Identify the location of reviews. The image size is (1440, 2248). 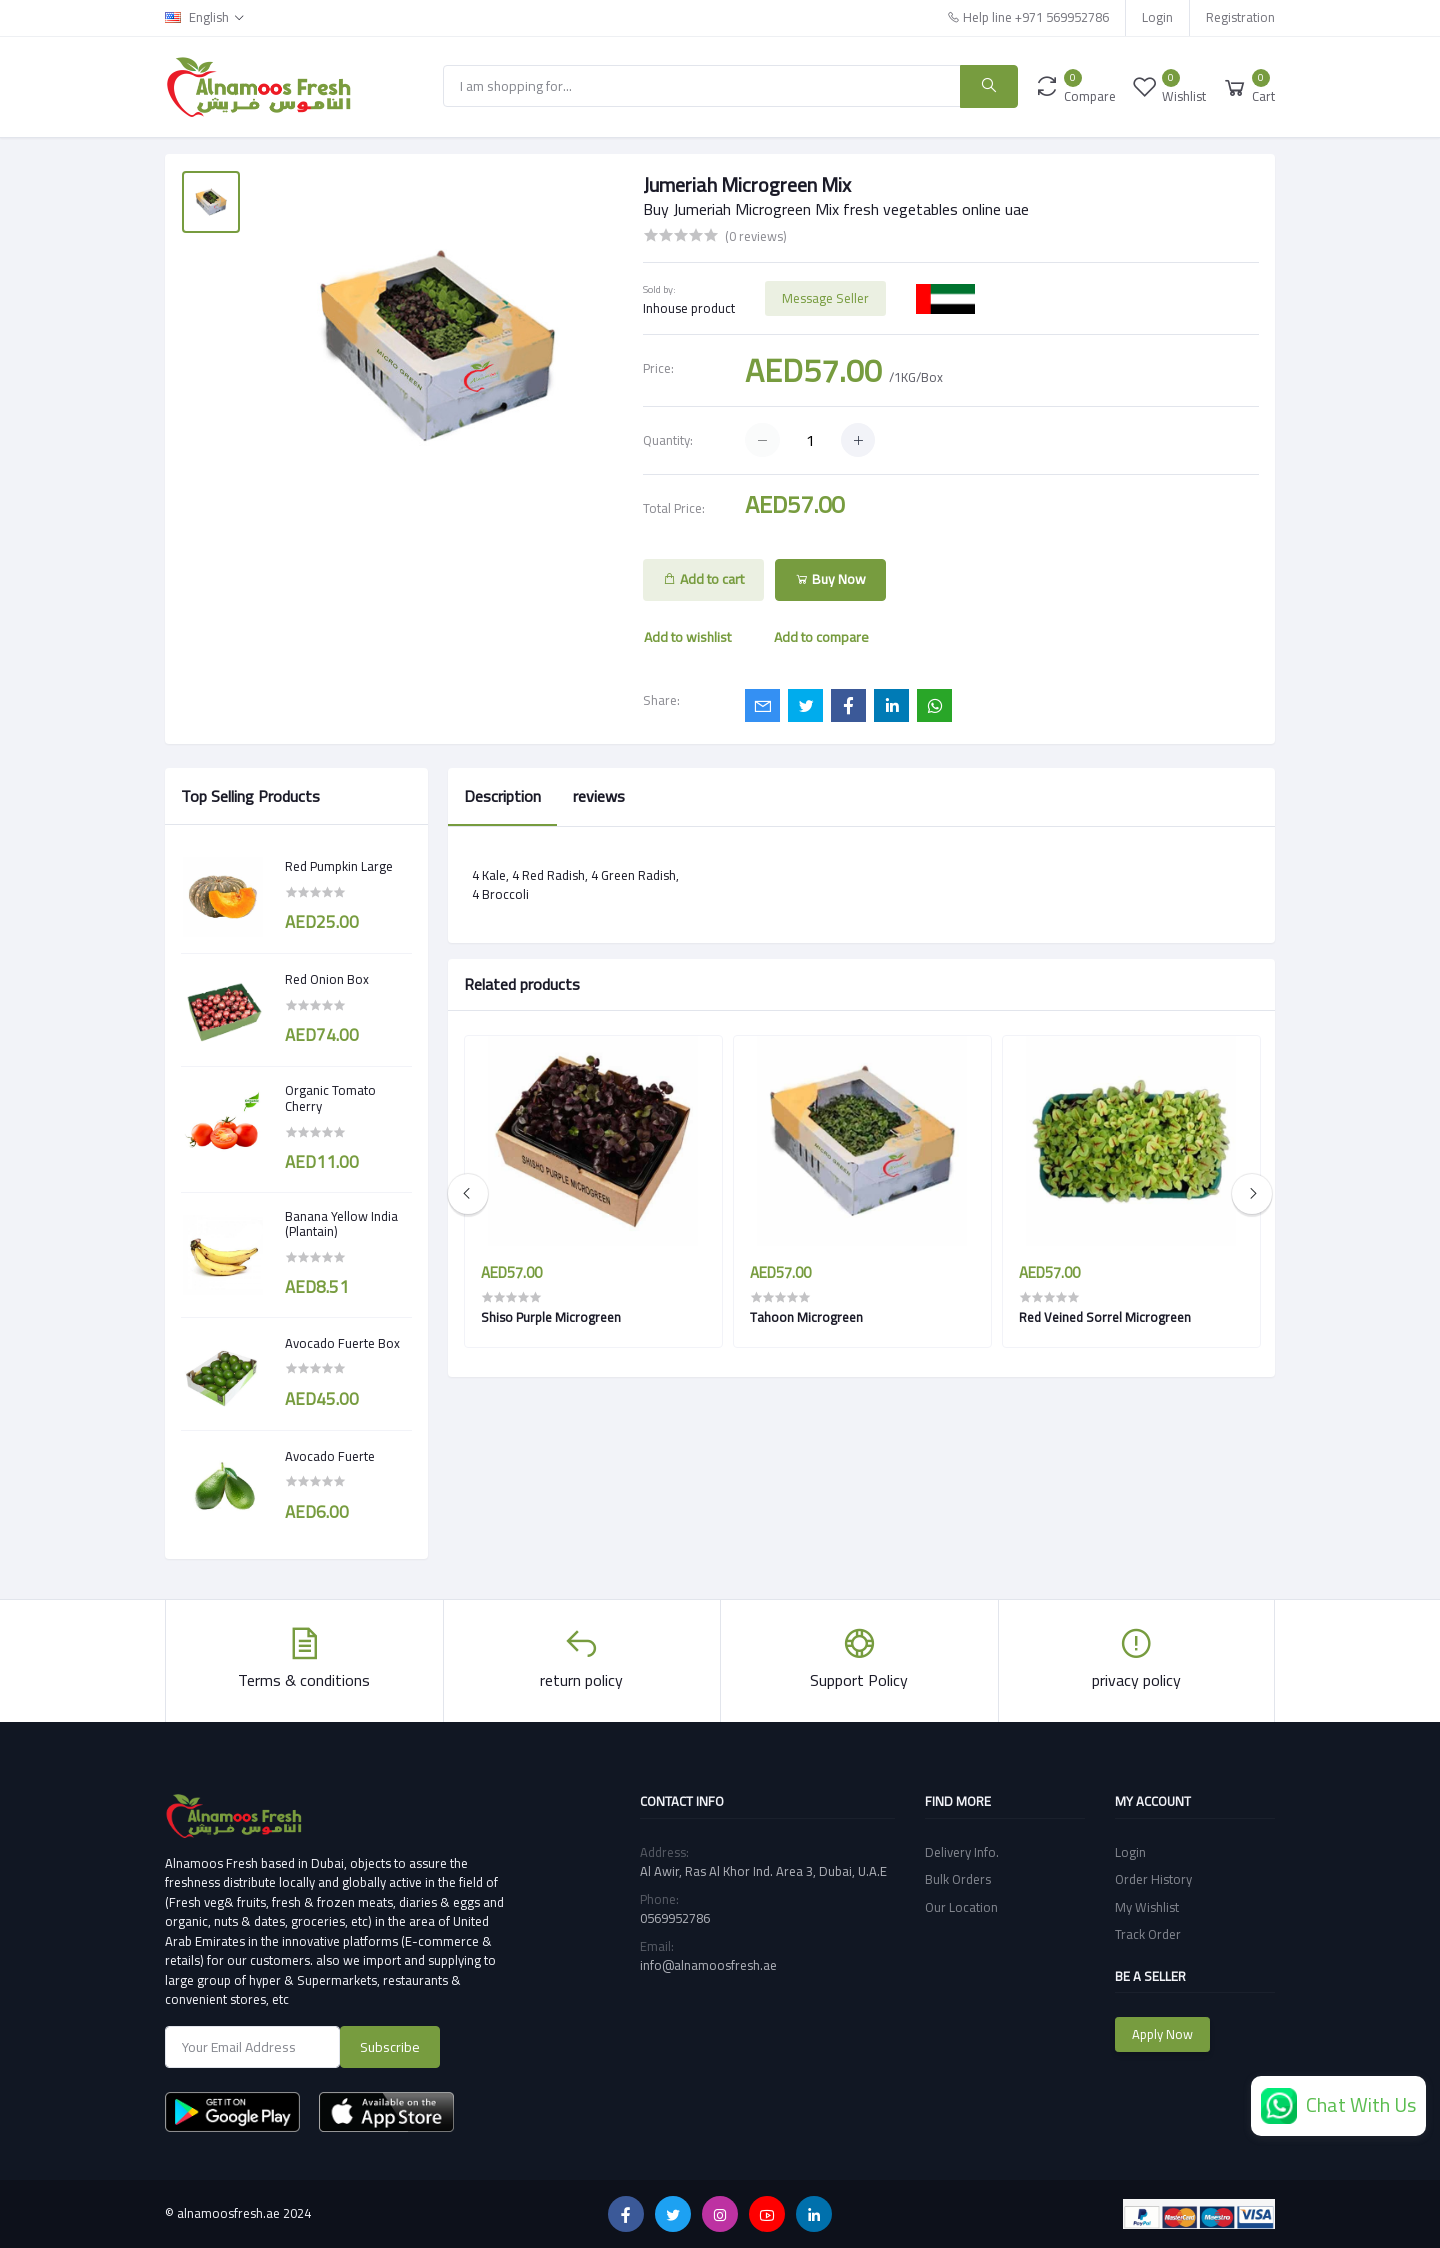
(599, 796).